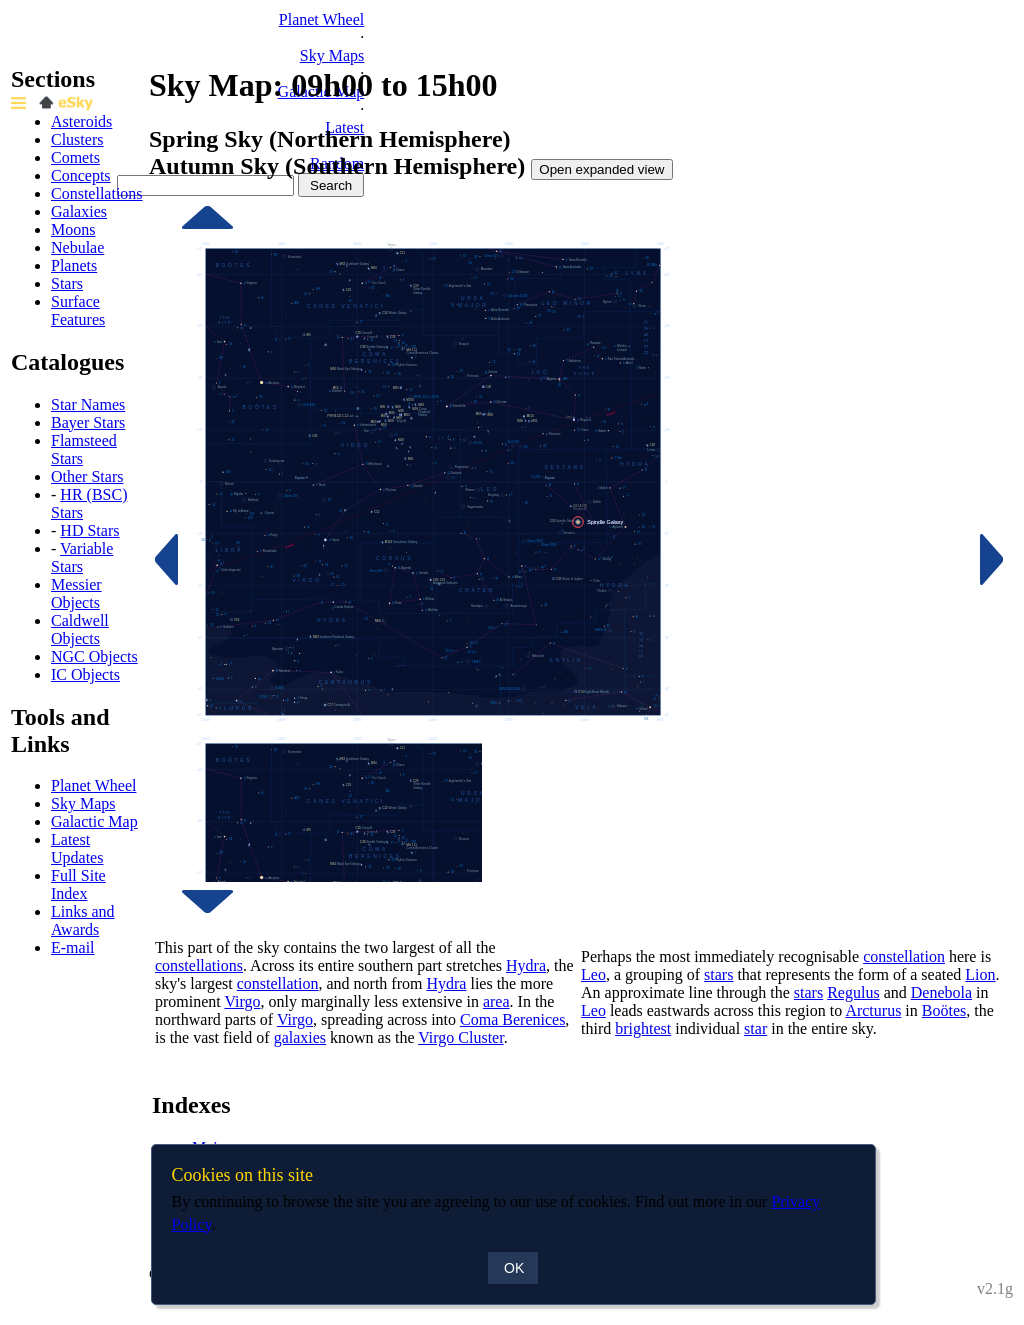 This screenshot has width=1024, height=1325. I want to click on Planets, so click(74, 265).